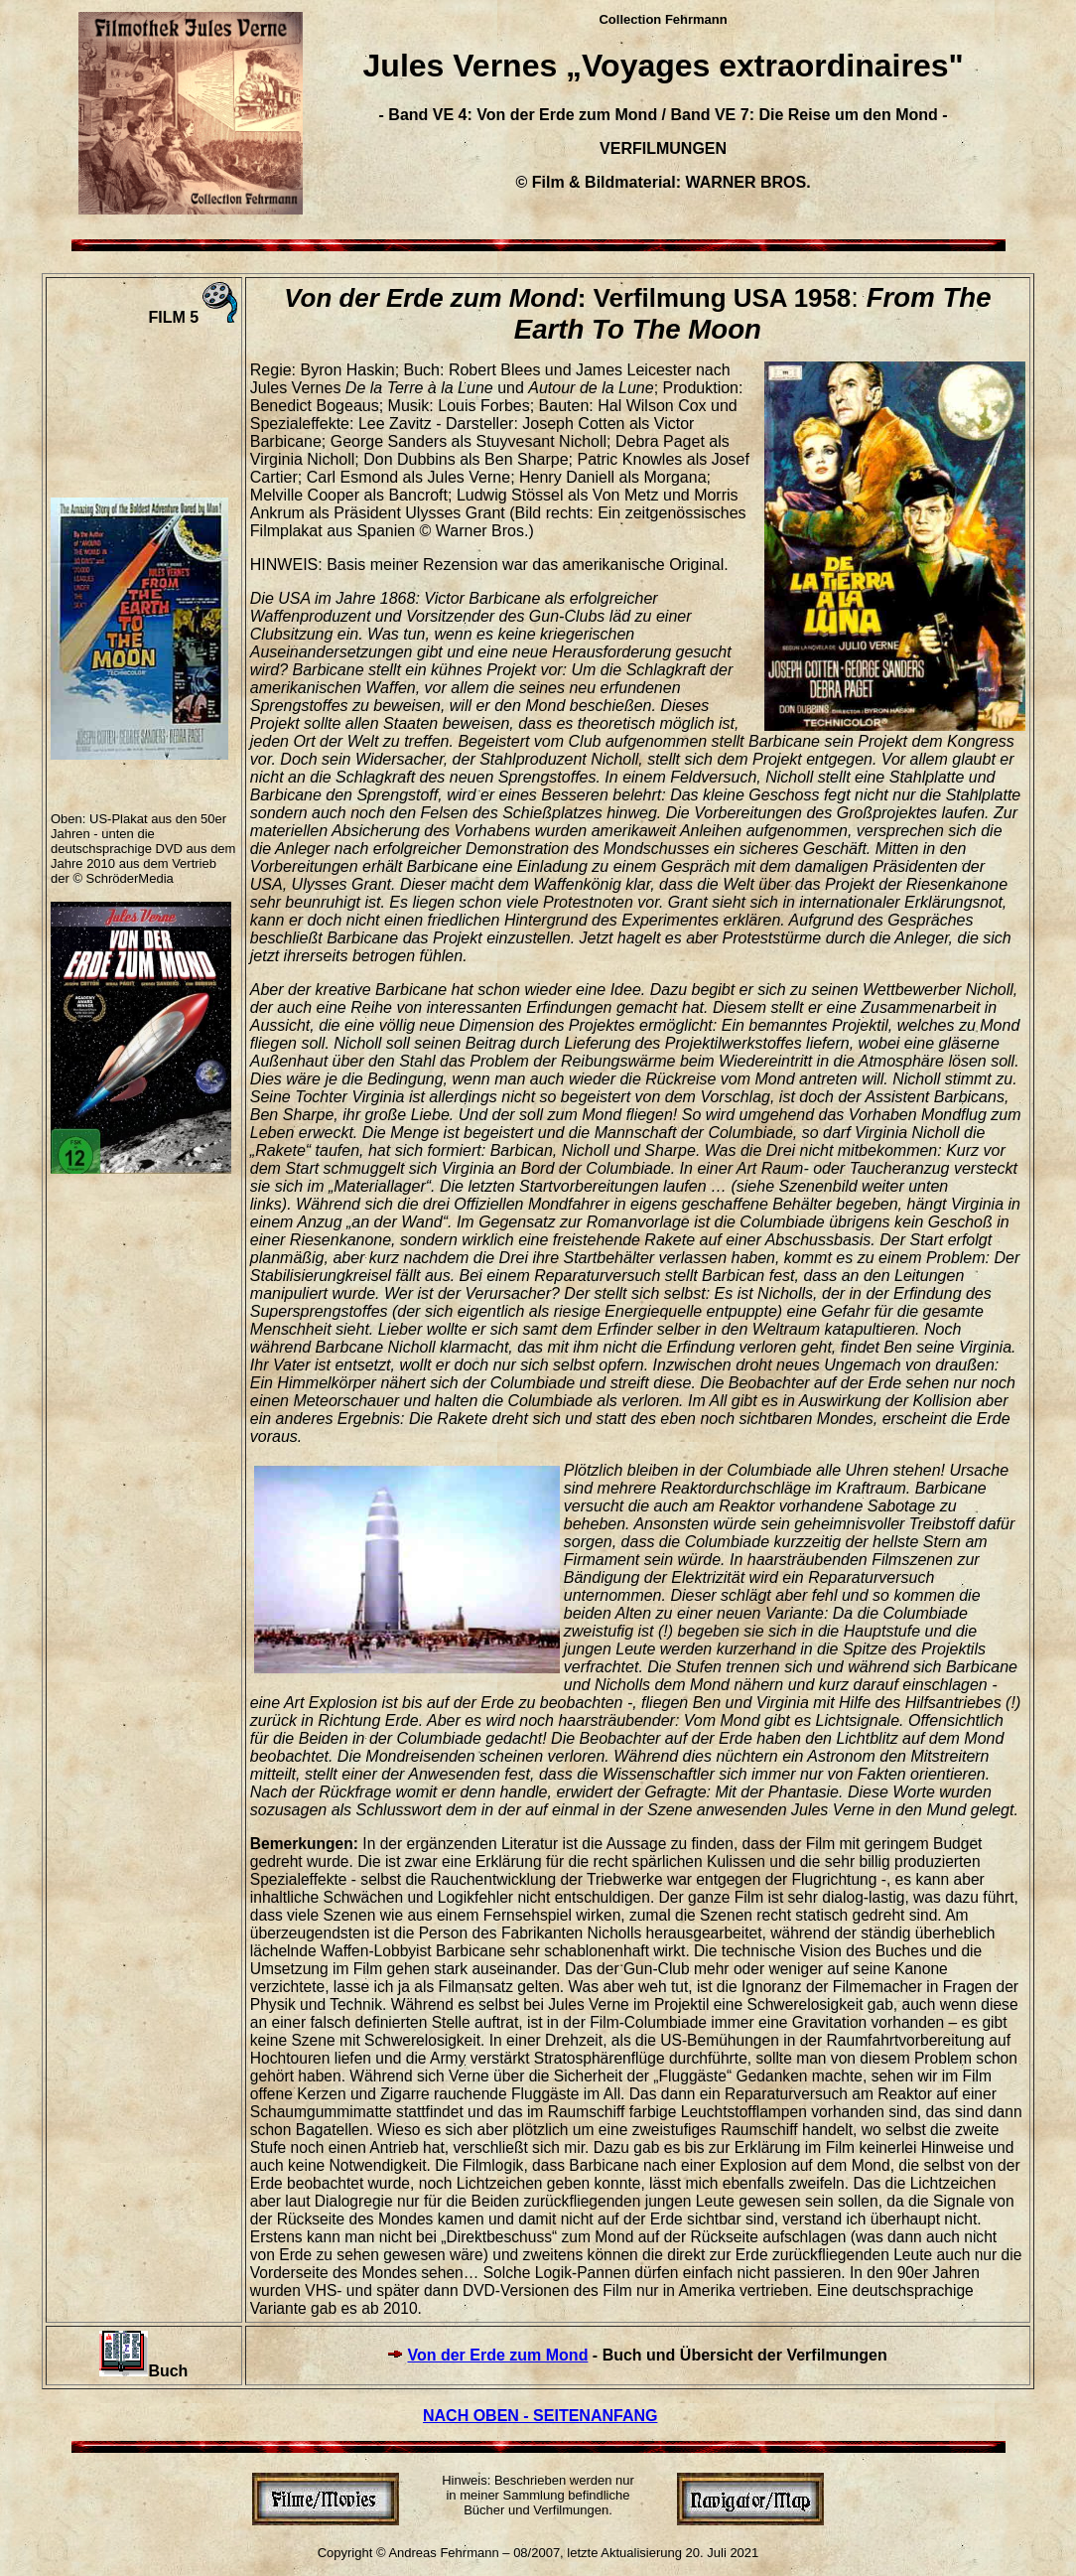  What do you see at coordinates (540, 2415) in the screenshot?
I see `NACH OBEN - SEITENANFANG` at bounding box center [540, 2415].